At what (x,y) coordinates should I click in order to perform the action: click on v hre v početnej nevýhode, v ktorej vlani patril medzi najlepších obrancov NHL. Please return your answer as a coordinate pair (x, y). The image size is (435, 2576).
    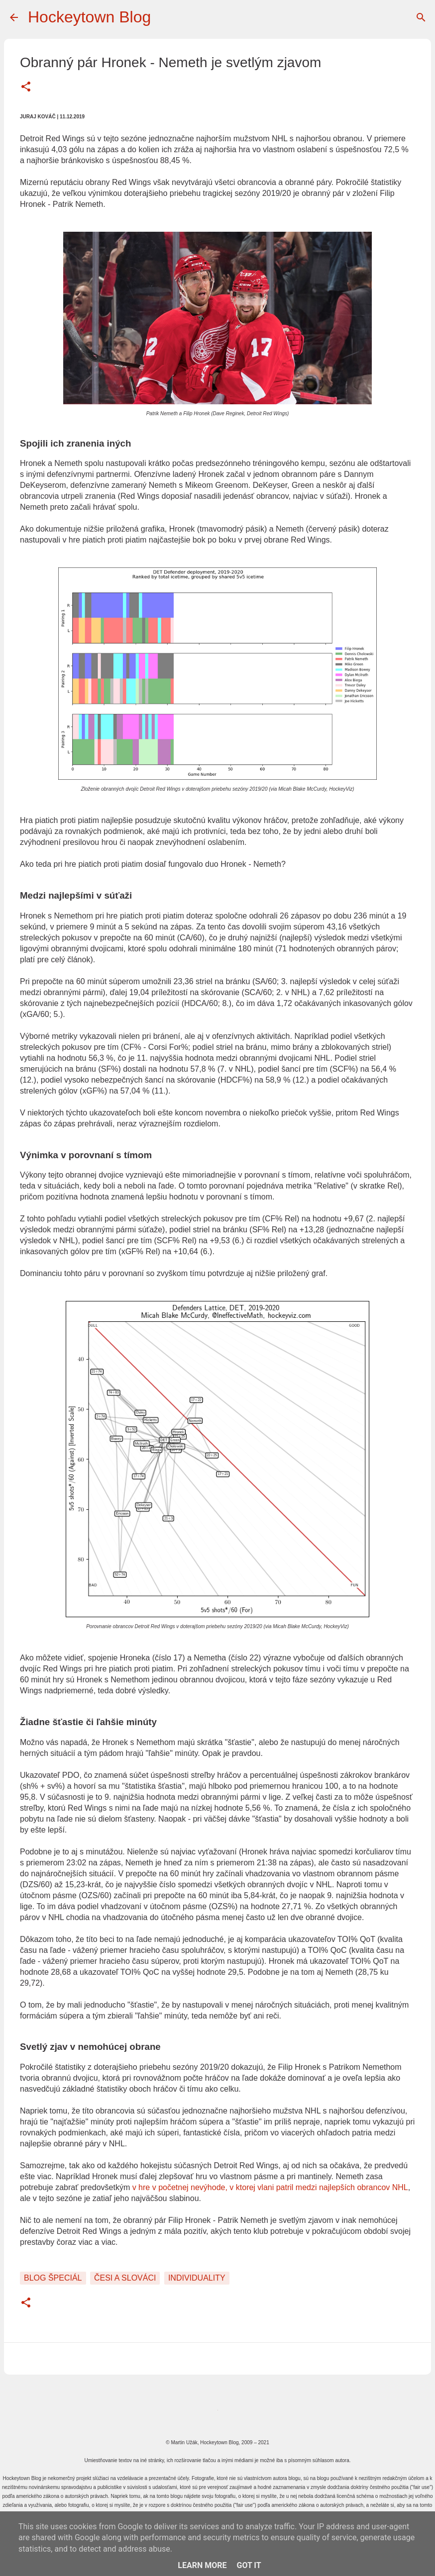
    Looking at the image, I should click on (270, 2187).